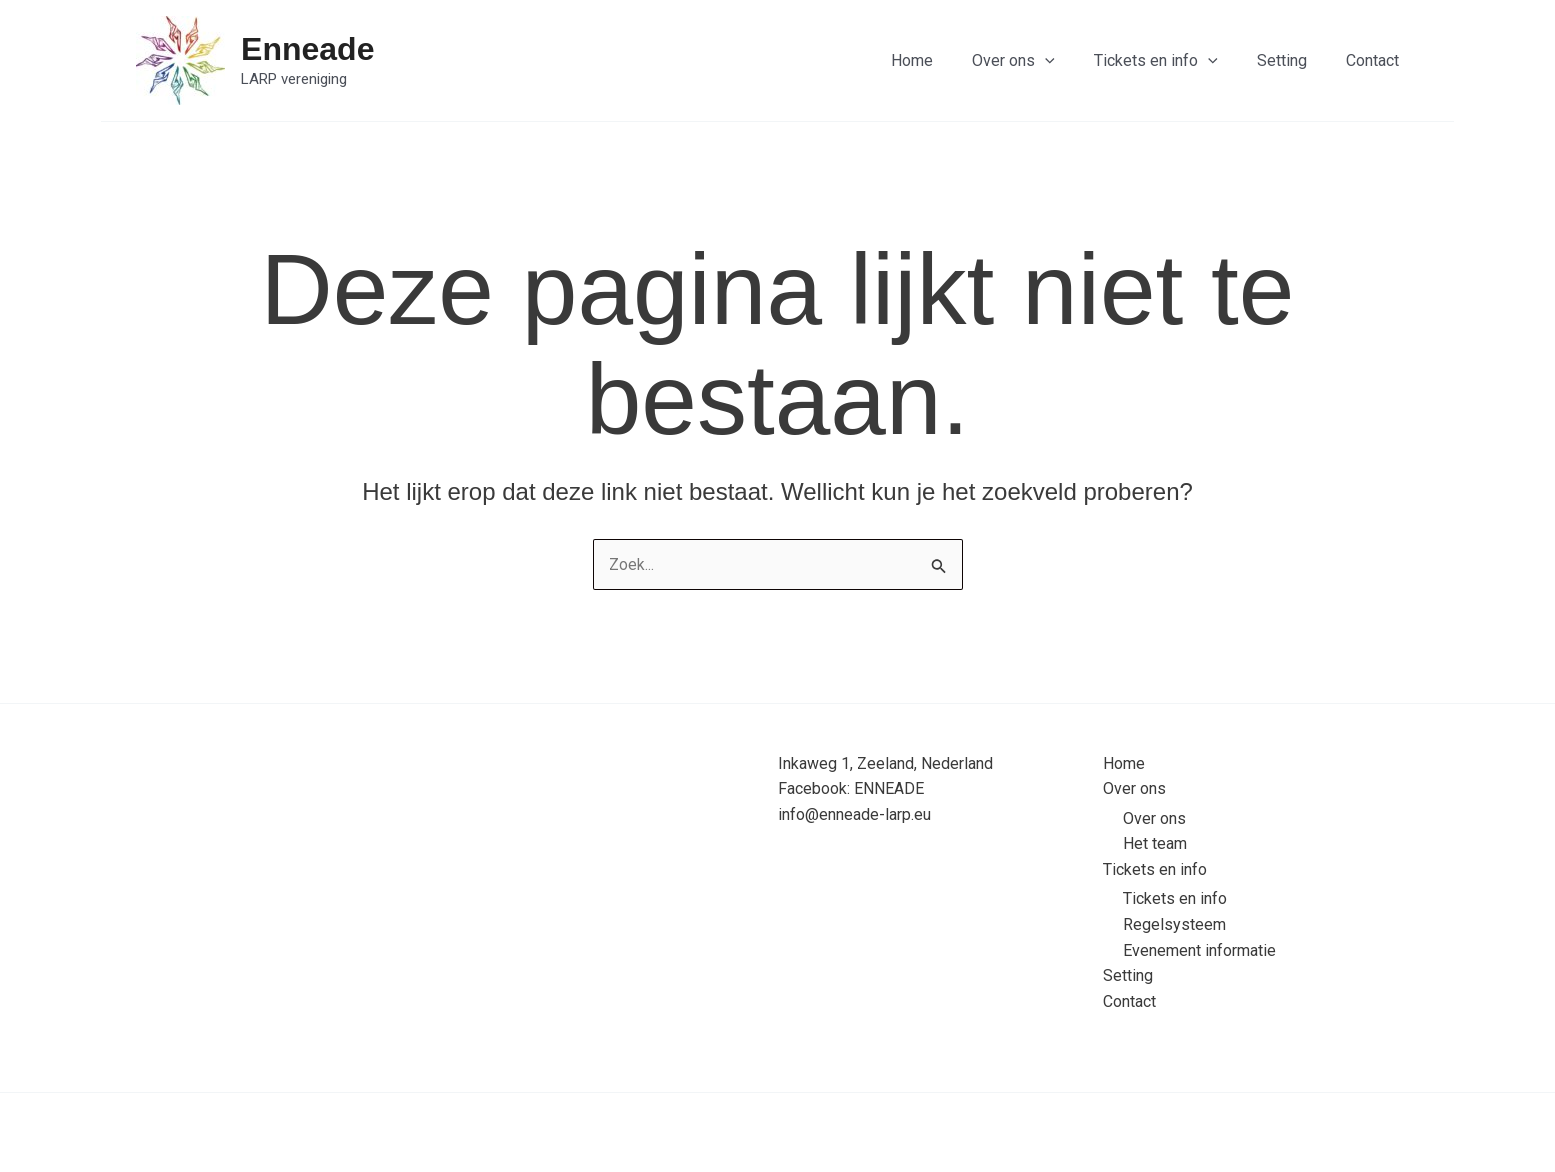 The width and height of the screenshot is (1555, 1172). What do you see at coordinates (1174, 61) in the screenshot?
I see `Tickets en info` at bounding box center [1174, 61].